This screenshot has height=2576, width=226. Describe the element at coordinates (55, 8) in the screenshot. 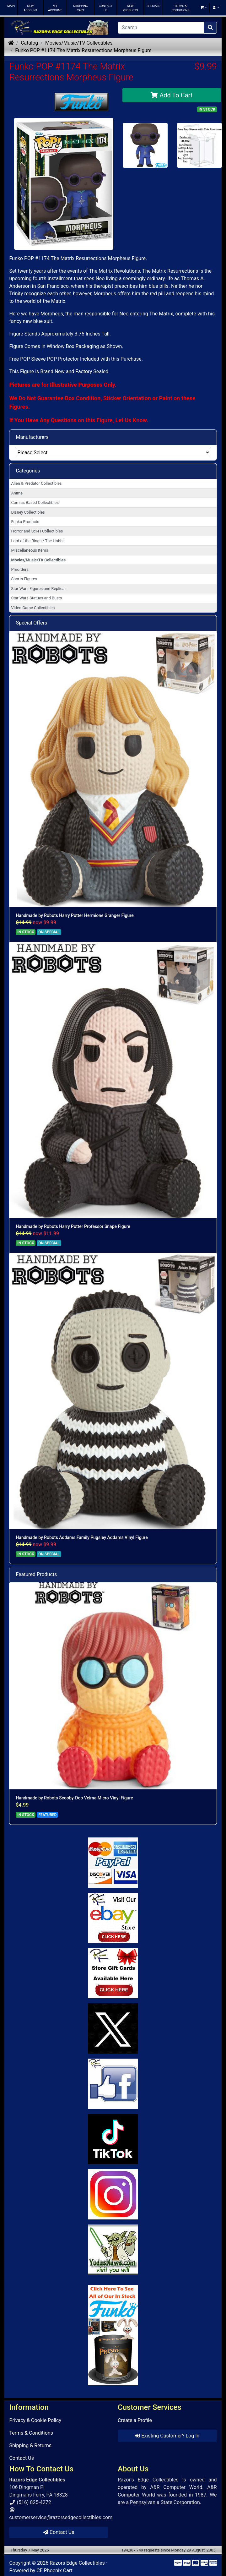

I see `MY ACCOUNT` at that location.